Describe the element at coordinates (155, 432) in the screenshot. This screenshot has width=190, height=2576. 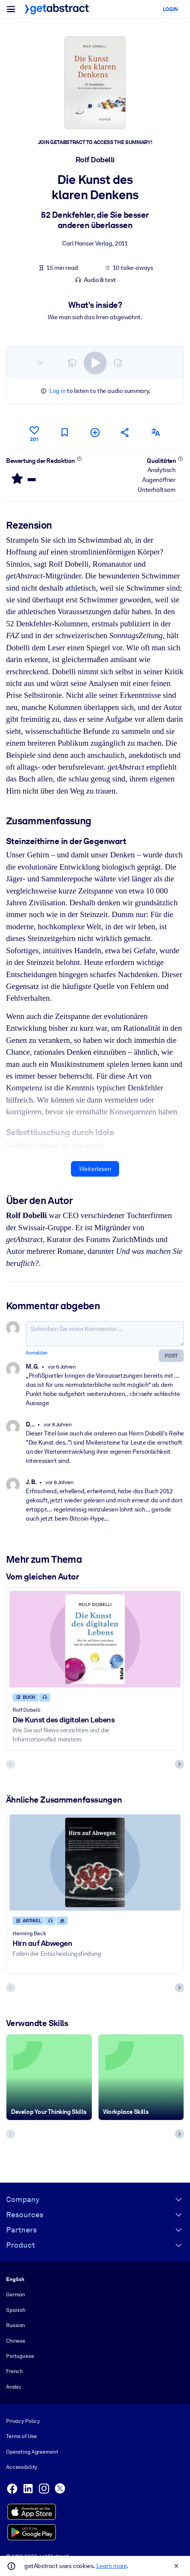
I see `[Auch erhältlich auf:]` at that location.